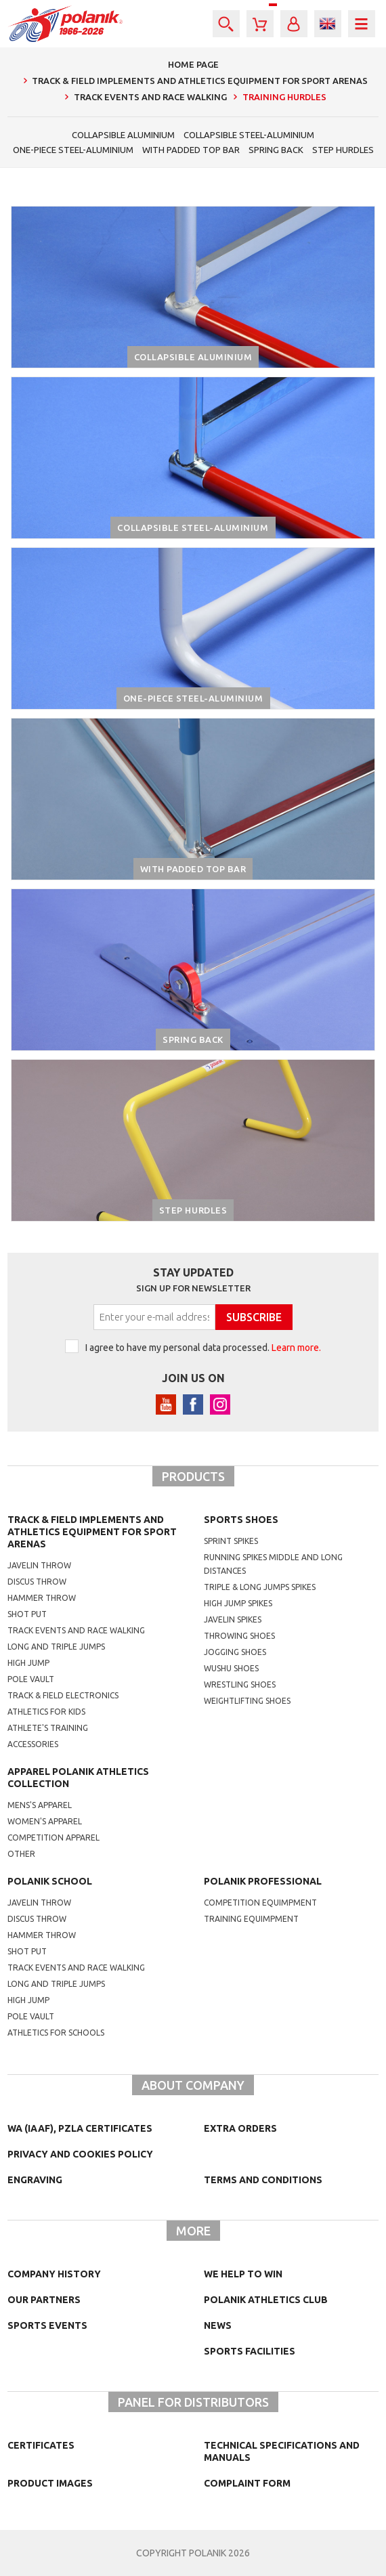  I want to click on Learn more., so click(296, 1347).